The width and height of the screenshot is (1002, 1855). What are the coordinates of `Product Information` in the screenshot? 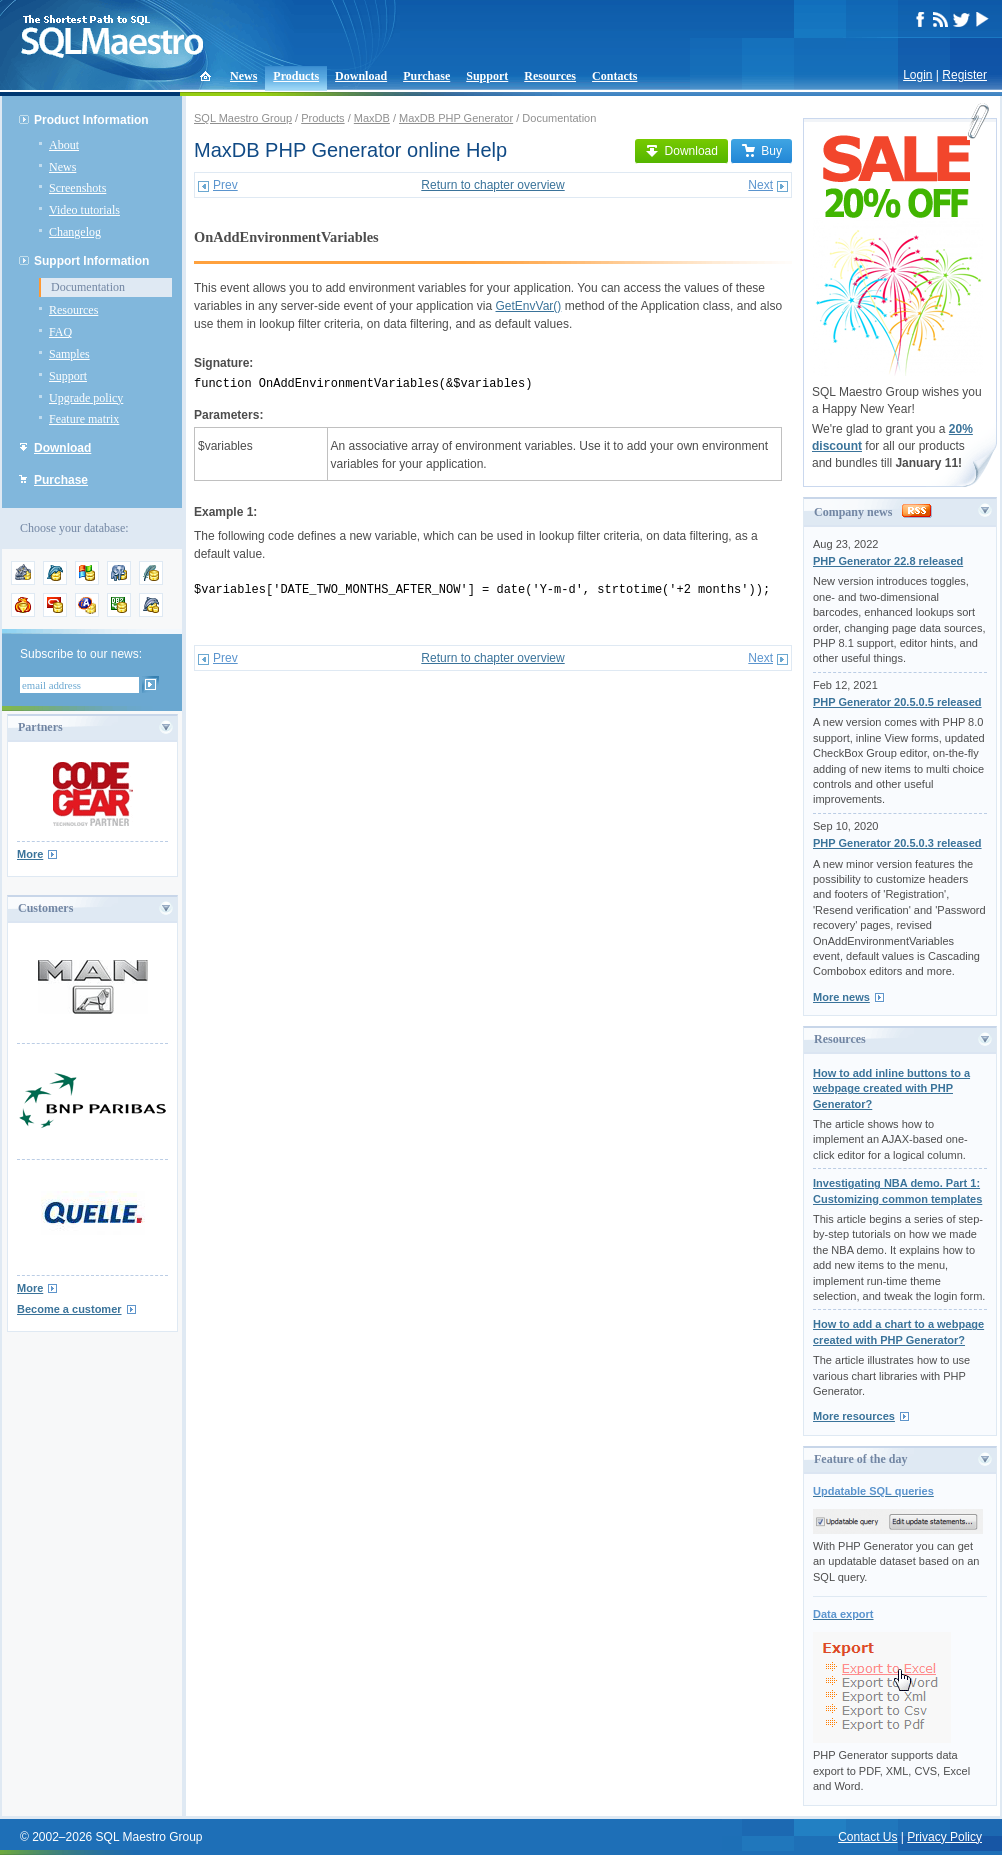 It's located at (91, 120).